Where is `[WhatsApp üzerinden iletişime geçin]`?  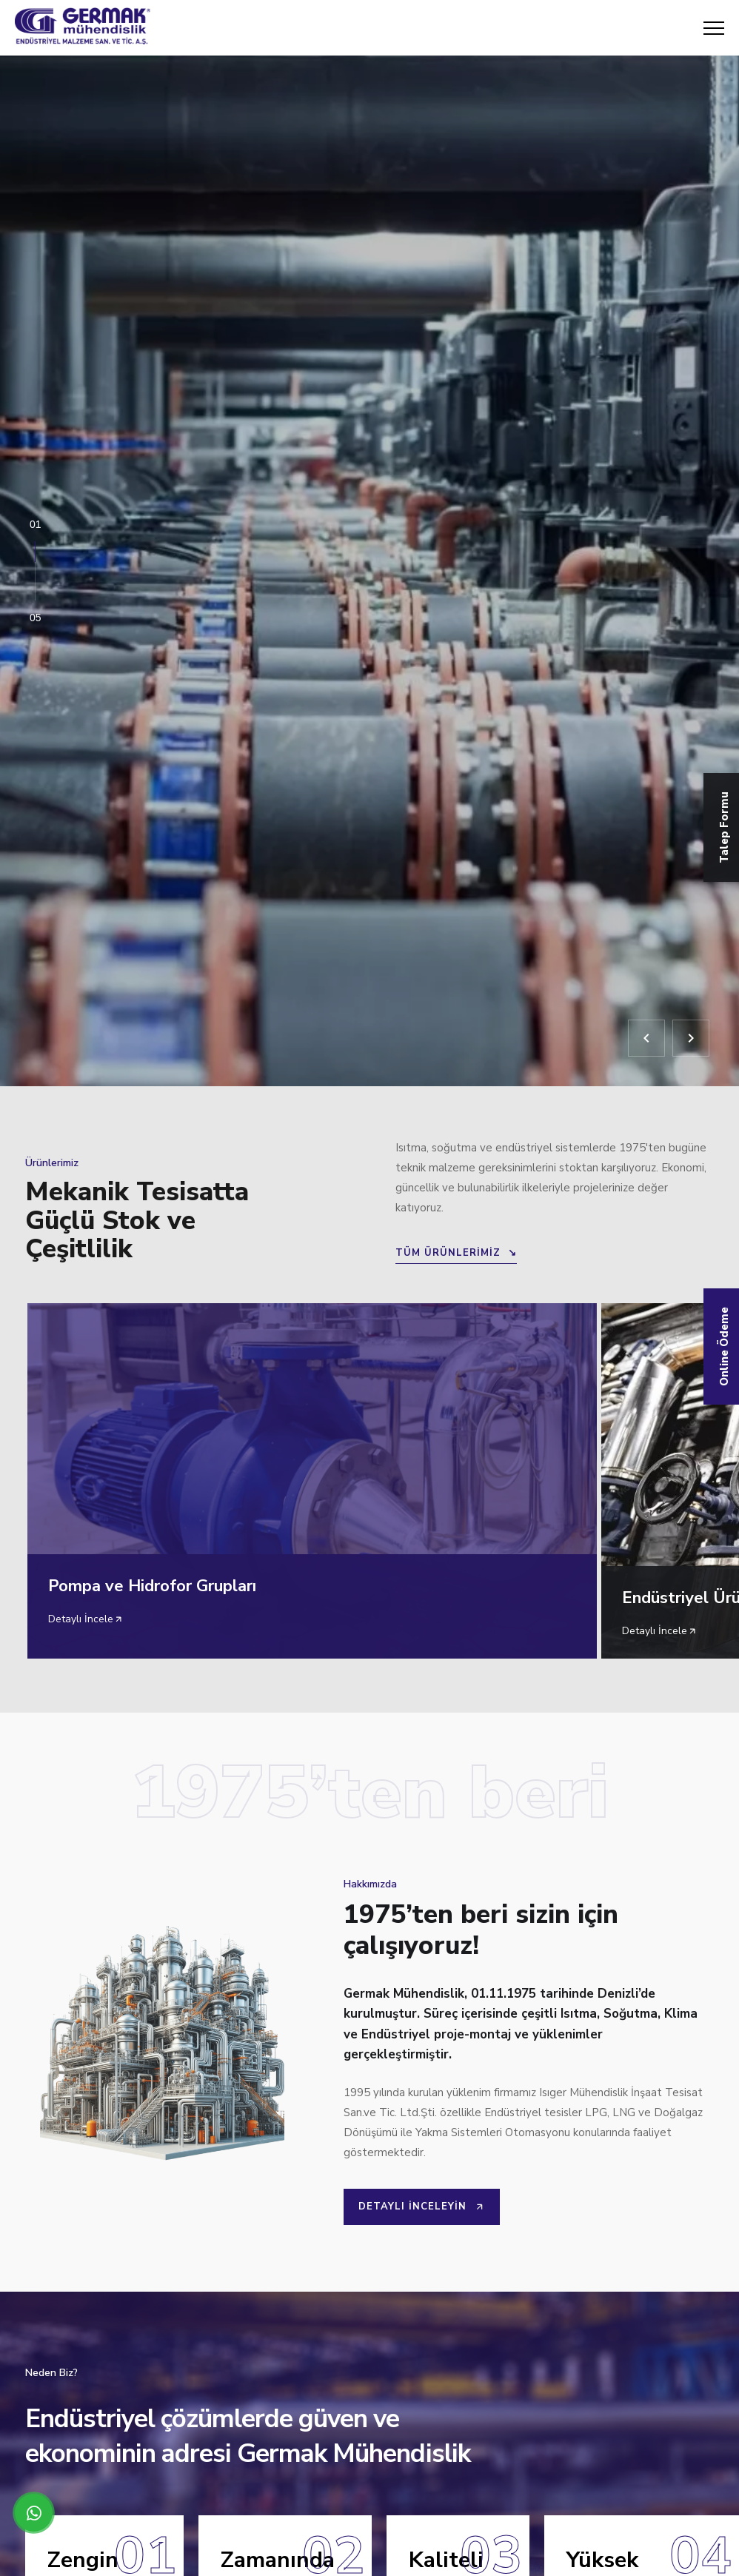 [WhatsApp üzerinden iletişime geçin] is located at coordinates (34, 2513).